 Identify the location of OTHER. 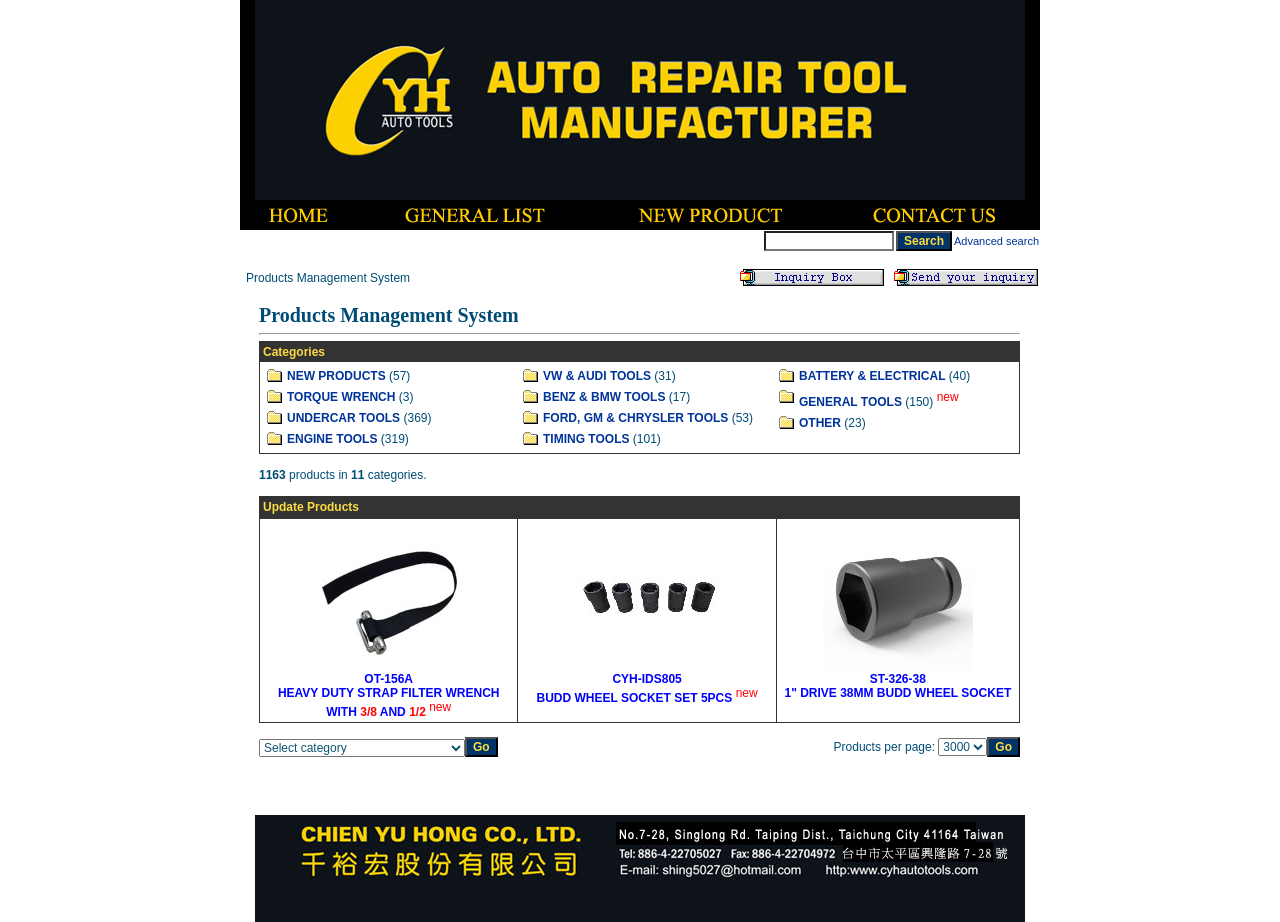
(820, 423).